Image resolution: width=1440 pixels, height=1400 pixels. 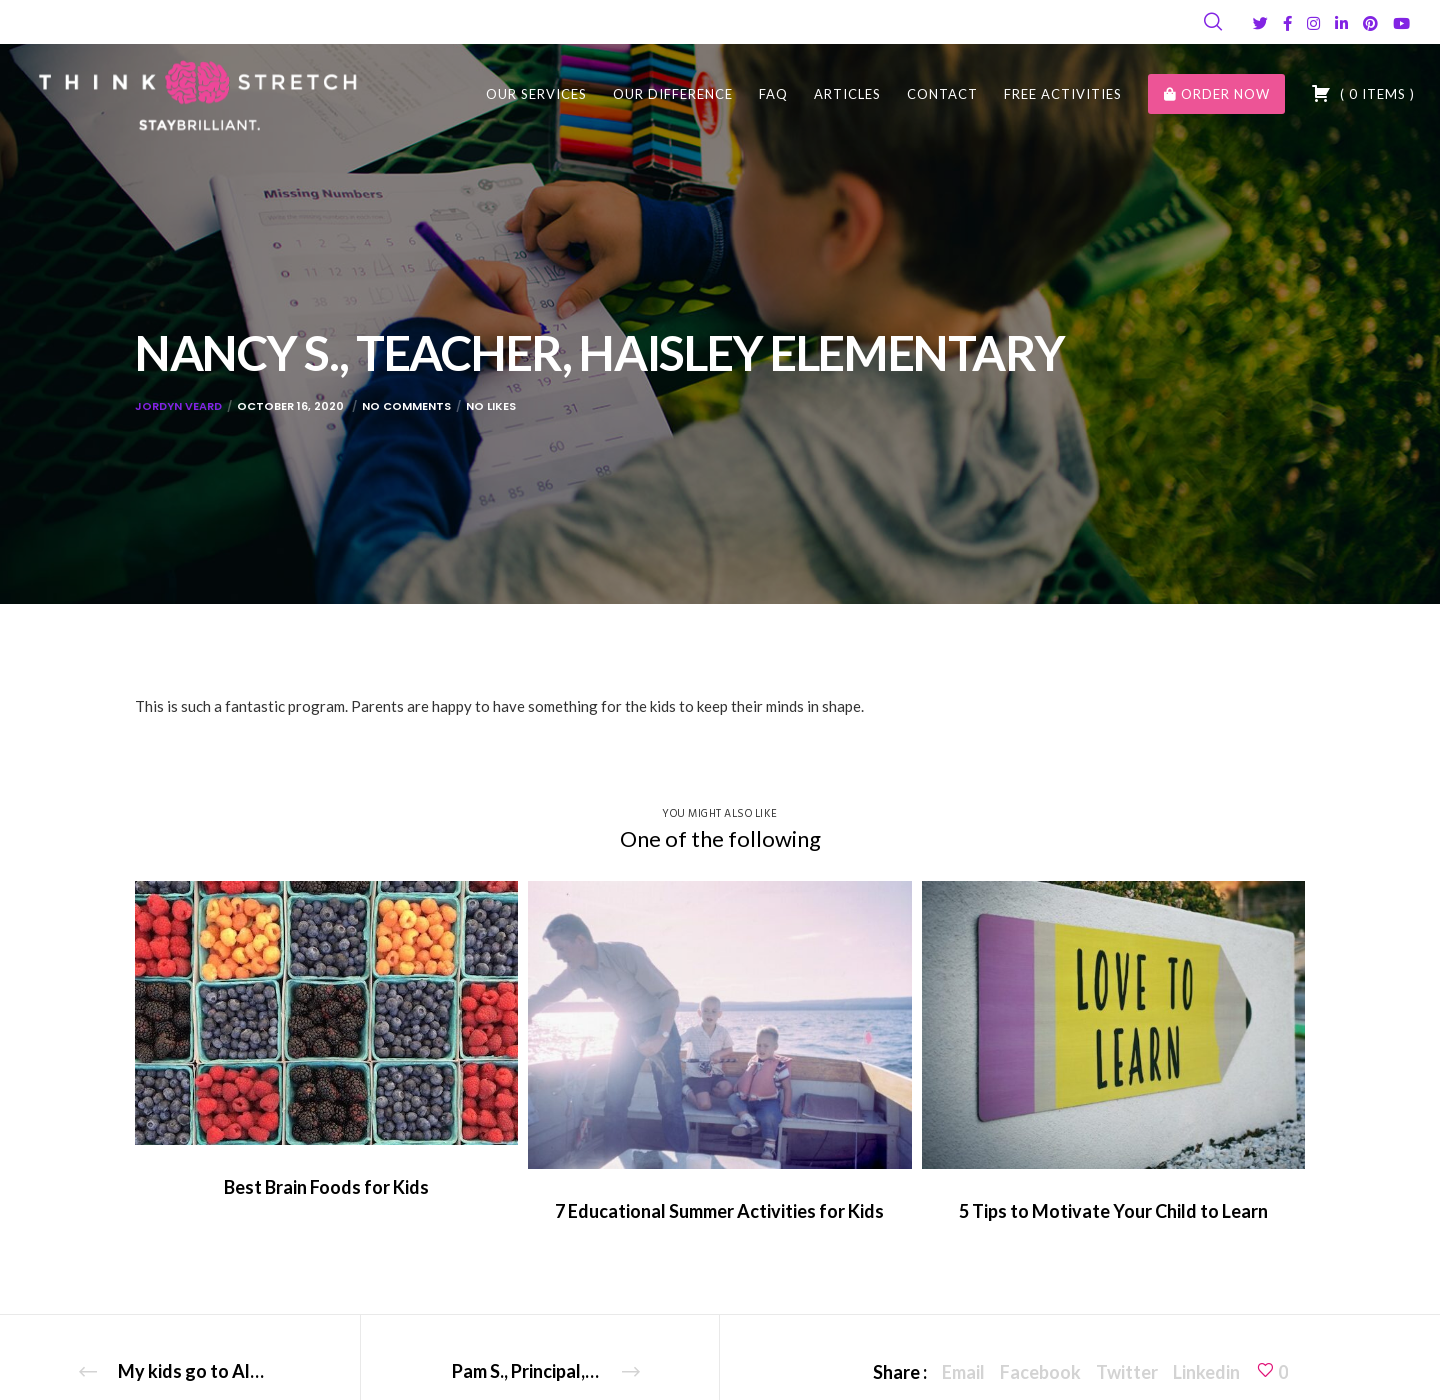 What do you see at coordinates (1341, 23) in the screenshot?
I see `[LinkedIn]` at bounding box center [1341, 23].